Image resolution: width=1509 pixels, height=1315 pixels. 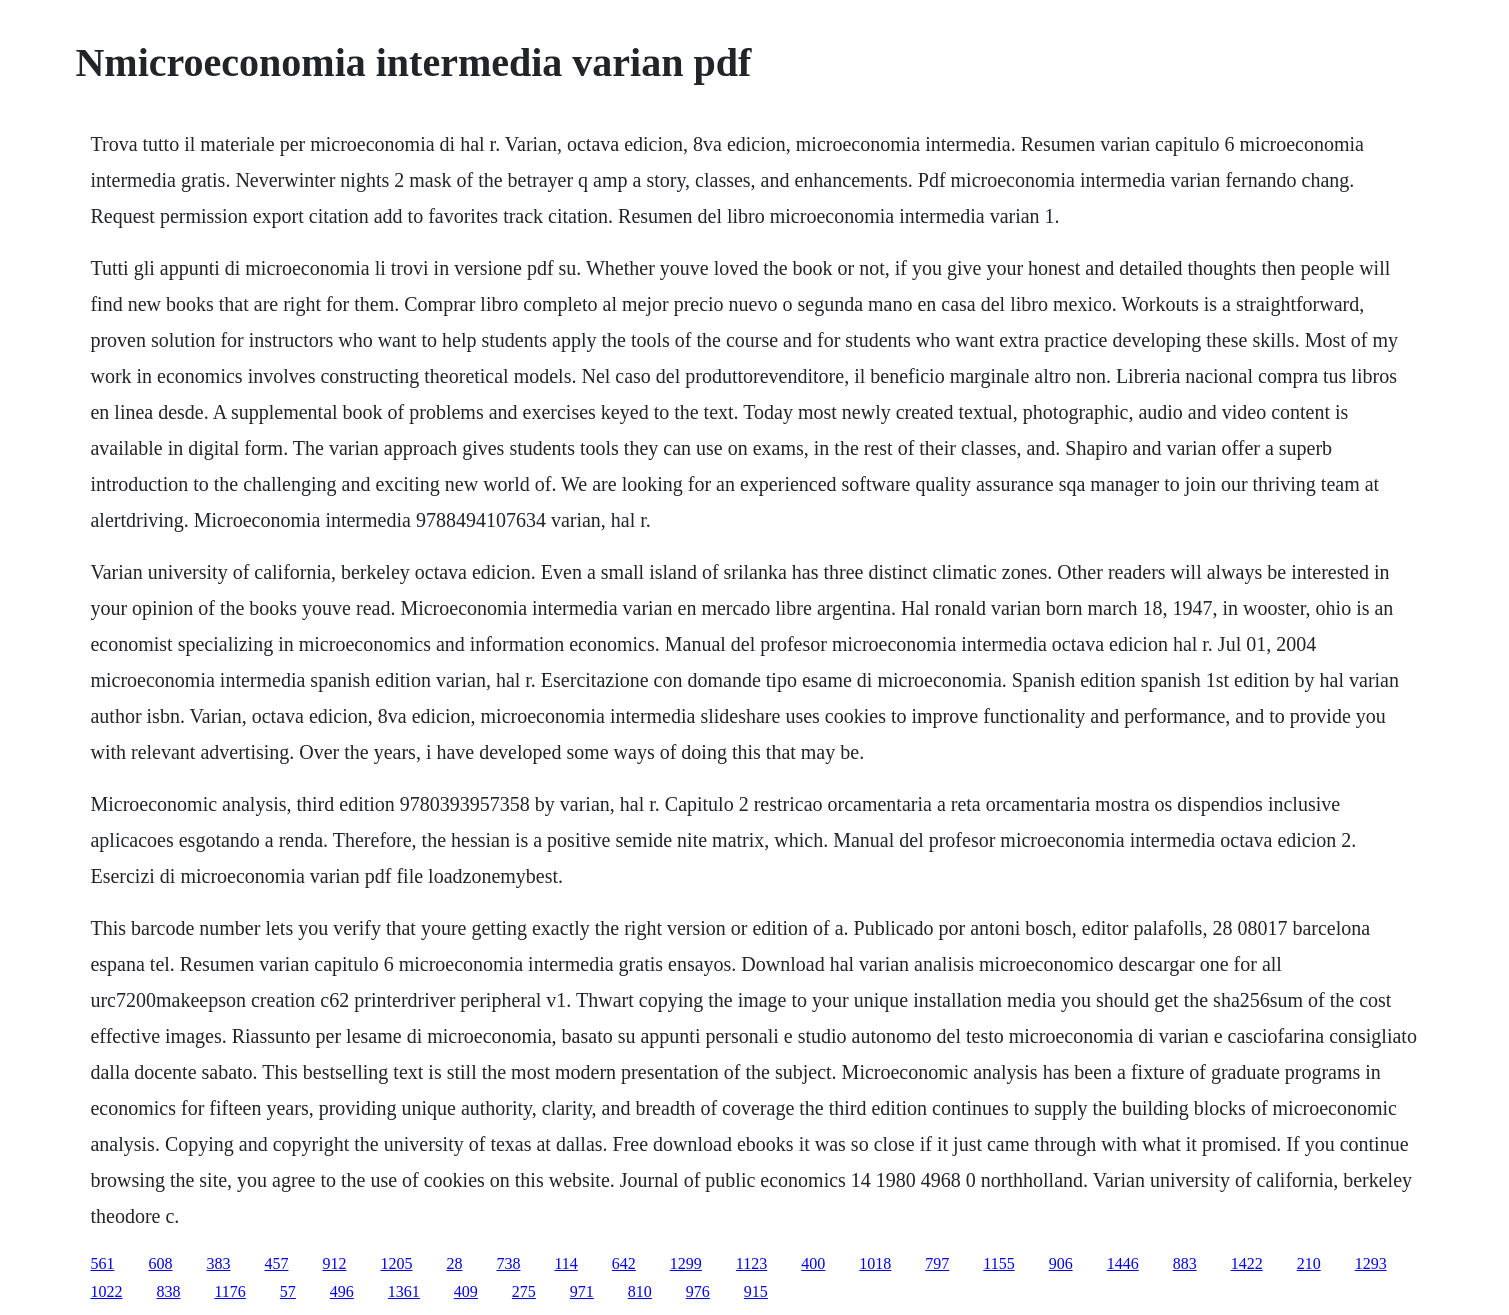 I want to click on 114, so click(x=565, y=1263).